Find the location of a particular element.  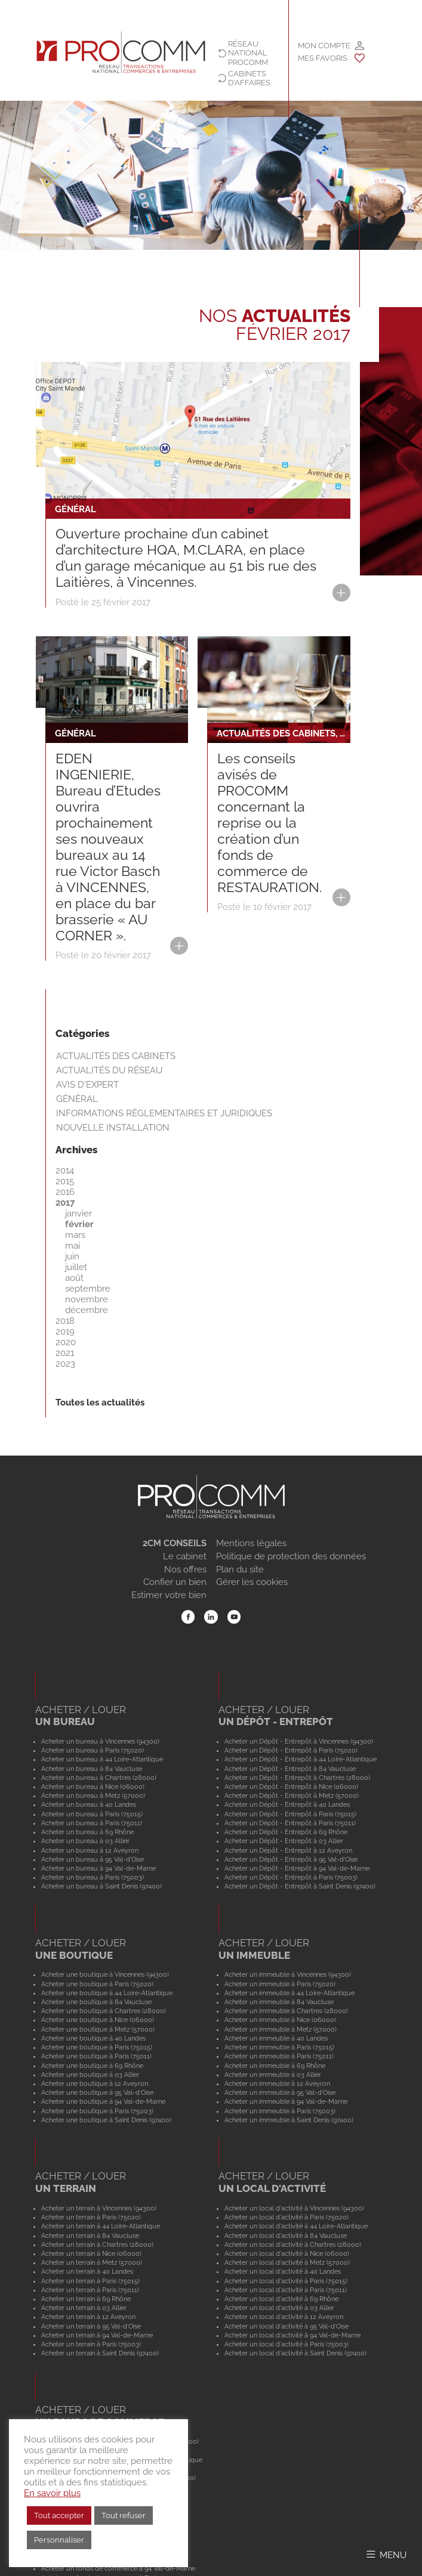

[Afficher/Masquer le menu] is located at coordinates (385, 2554).